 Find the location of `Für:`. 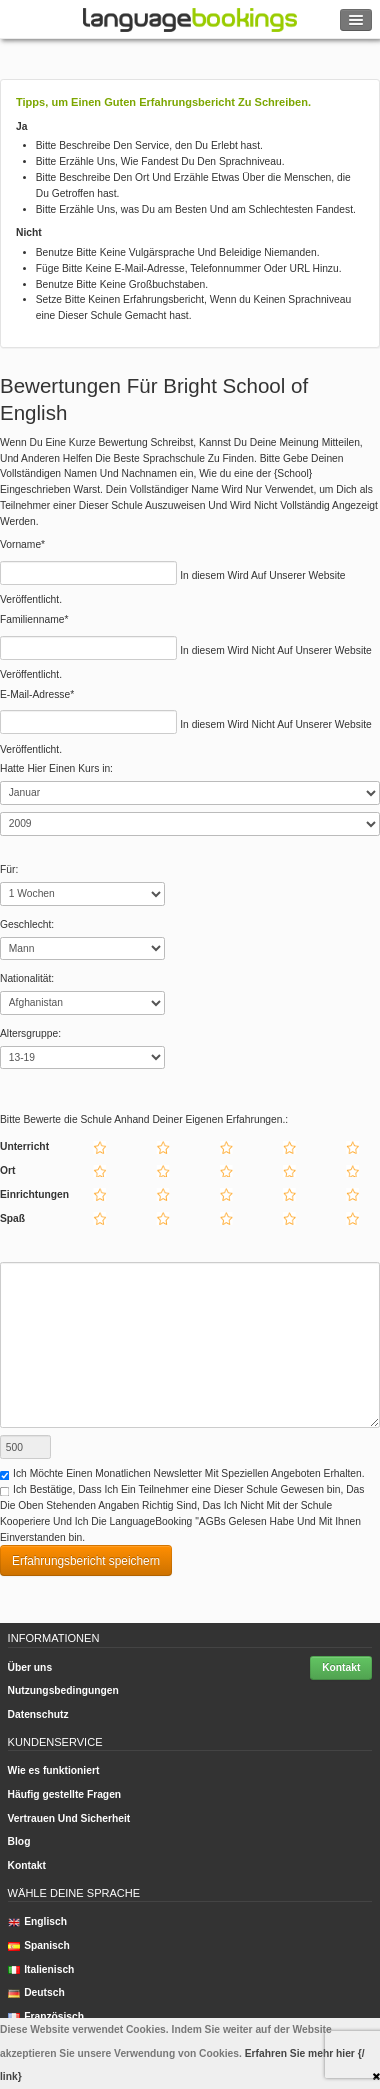

Für: is located at coordinates (9, 869).